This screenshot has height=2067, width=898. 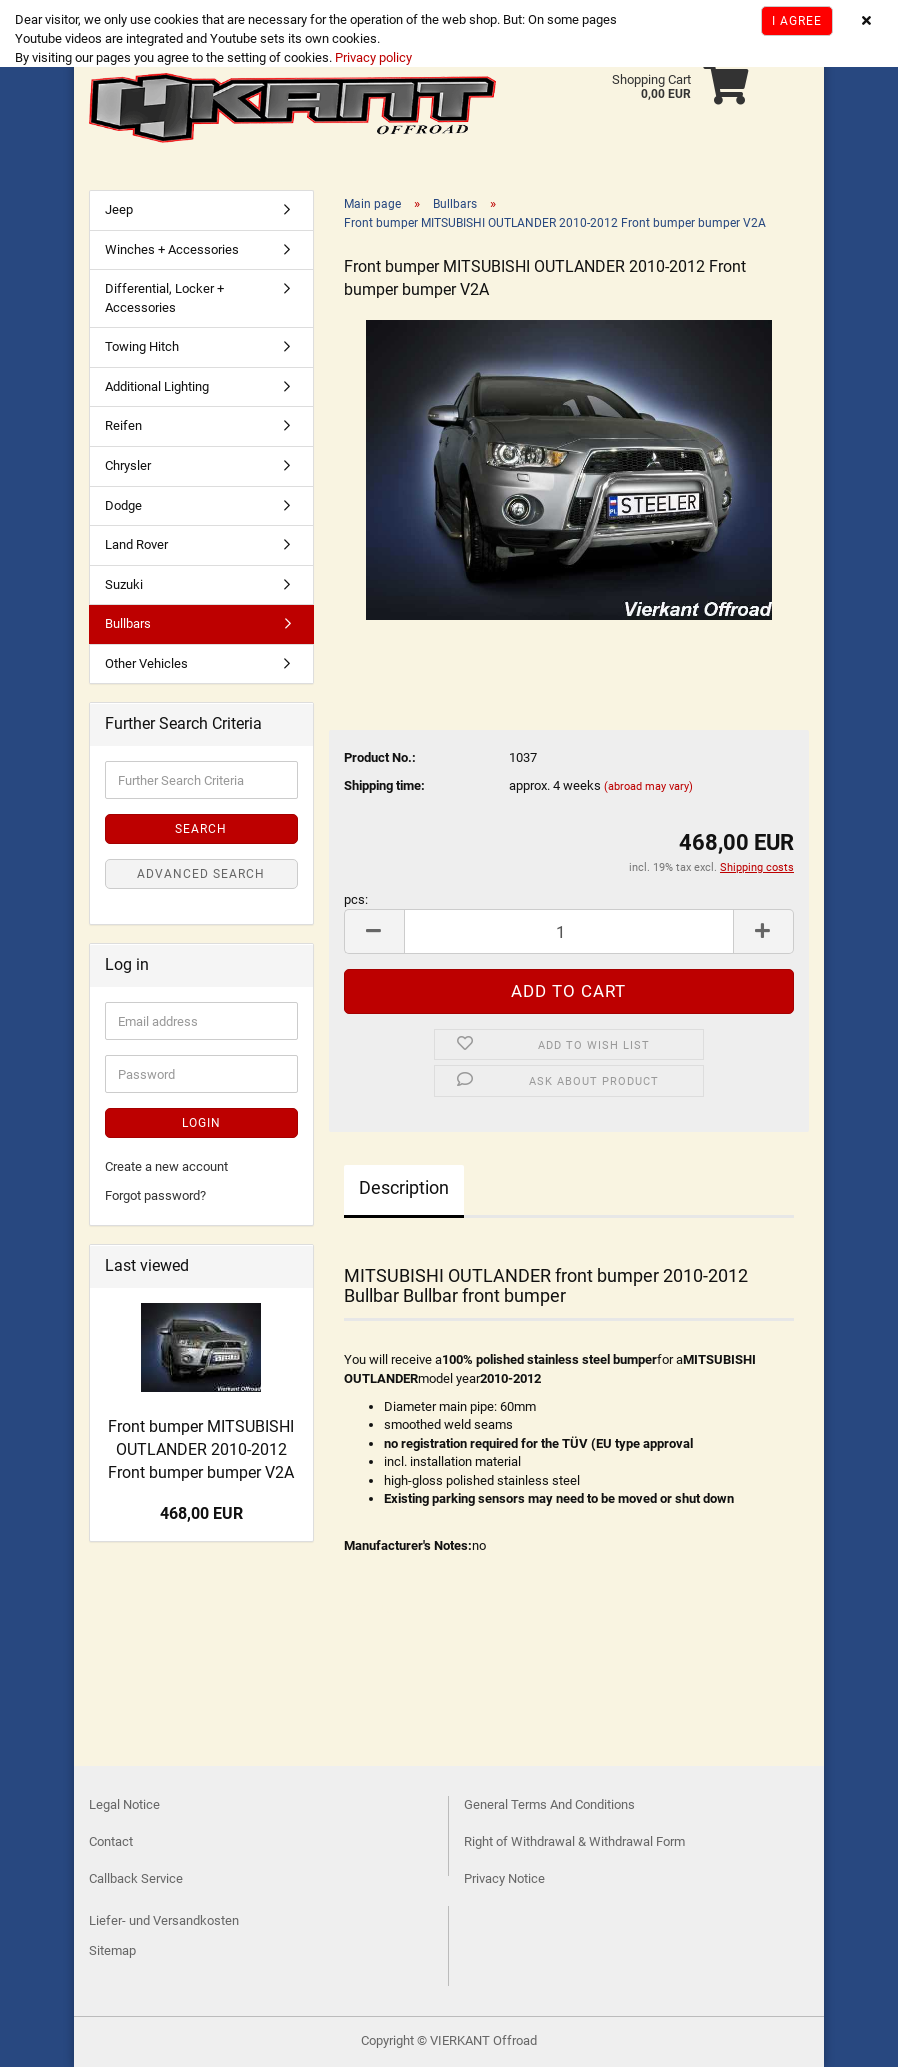 I want to click on Callback Service, so click(x=136, y=1878).